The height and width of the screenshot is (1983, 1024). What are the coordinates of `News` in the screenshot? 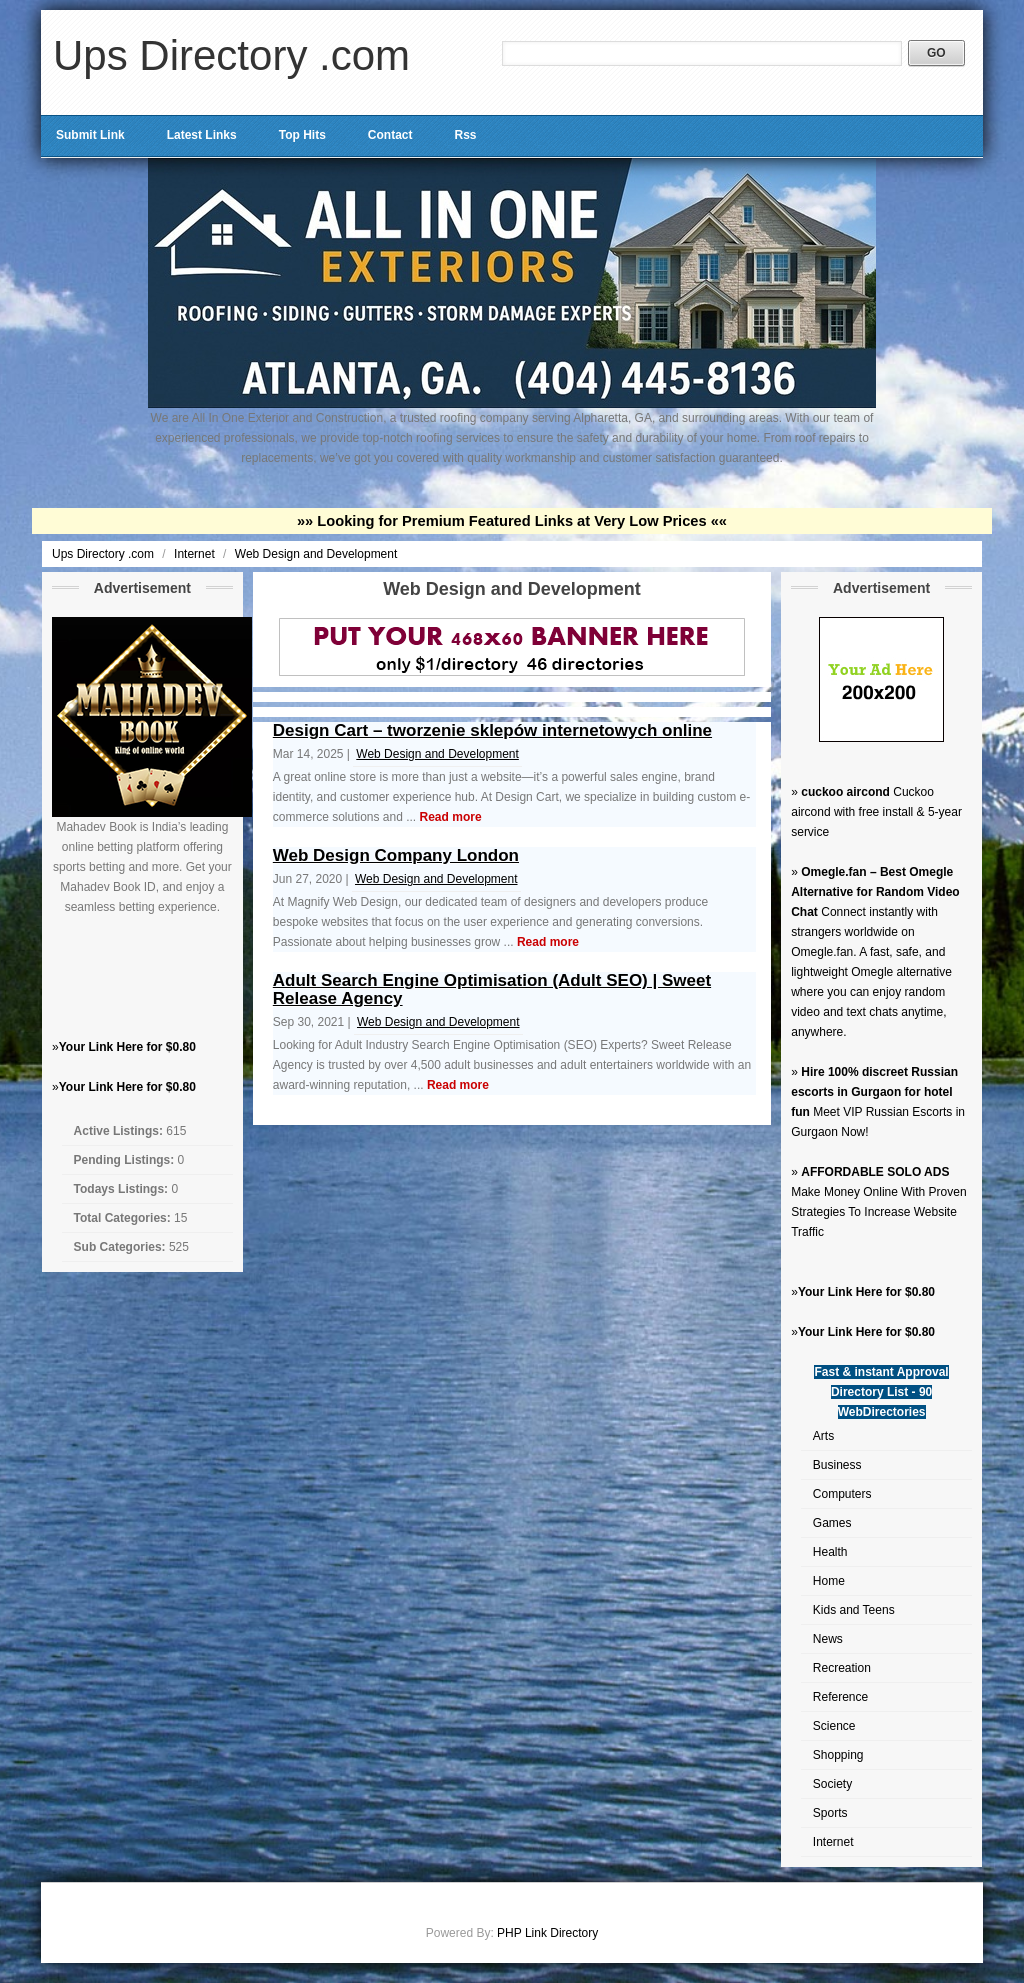 It's located at (828, 1639).